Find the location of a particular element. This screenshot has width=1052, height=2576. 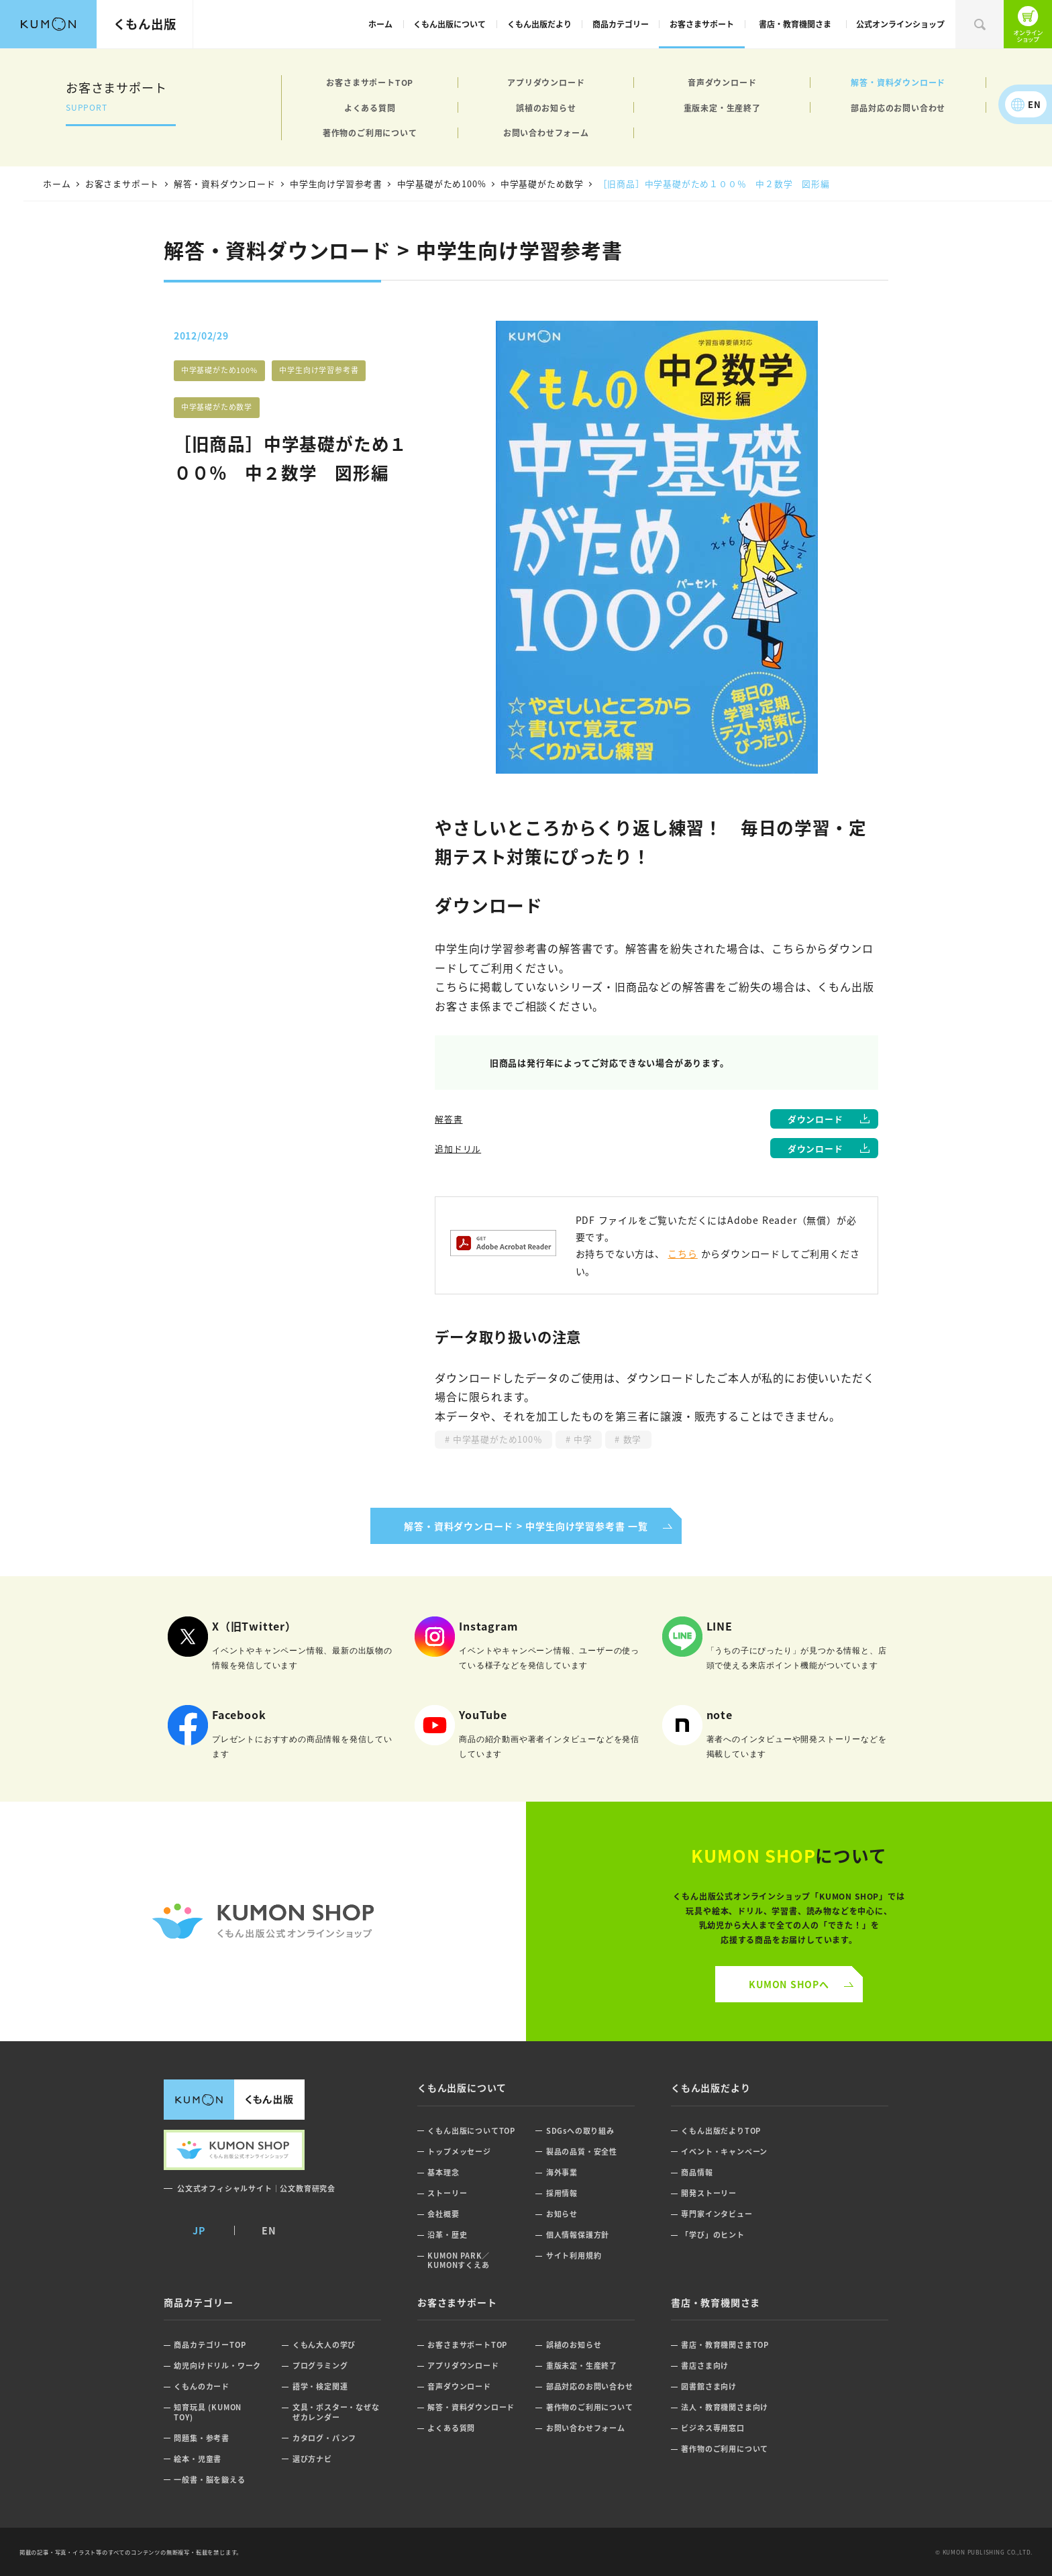

会社概要 is located at coordinates (443, 2214).